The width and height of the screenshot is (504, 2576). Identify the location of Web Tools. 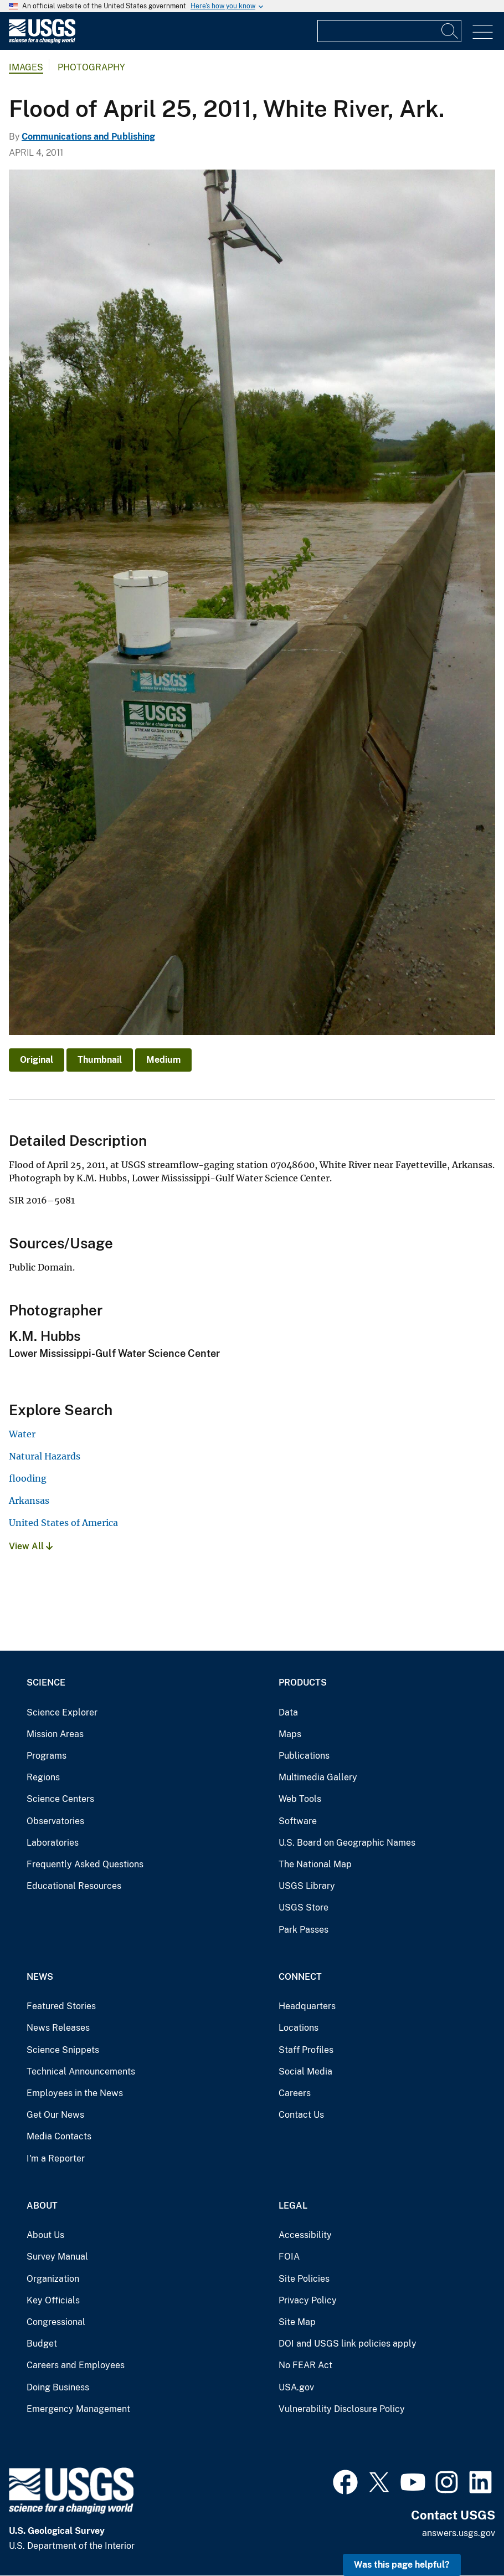
(300, 1799).